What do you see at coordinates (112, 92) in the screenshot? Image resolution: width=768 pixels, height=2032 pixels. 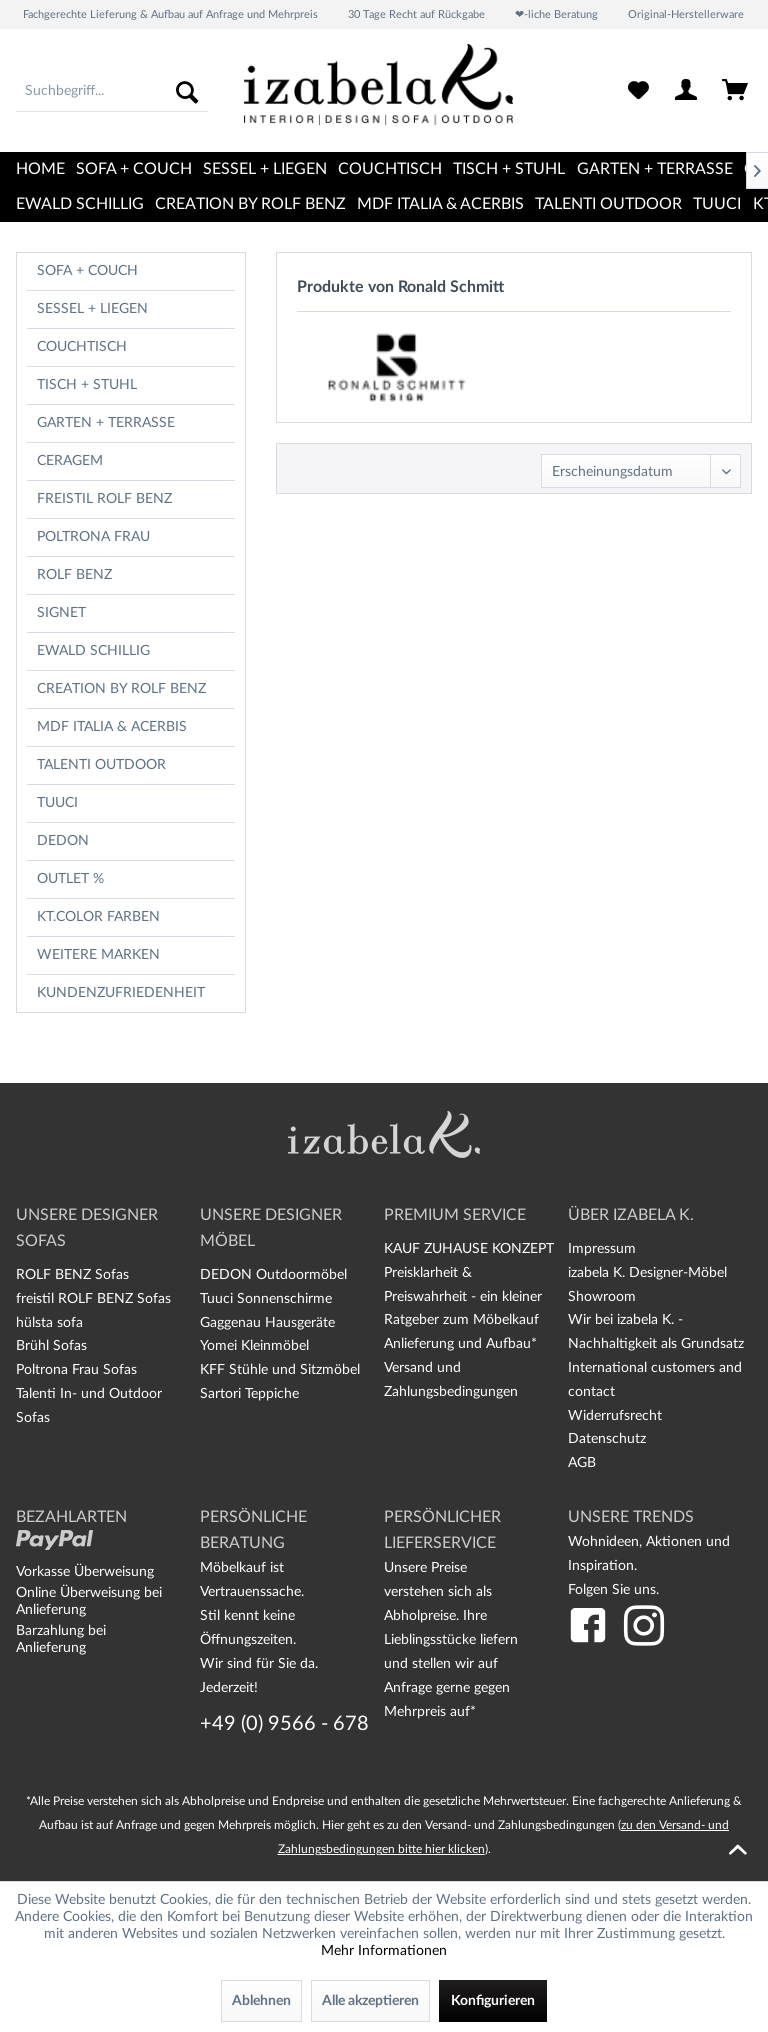 I see `[menuitem]` at bounding box center [112, 92].